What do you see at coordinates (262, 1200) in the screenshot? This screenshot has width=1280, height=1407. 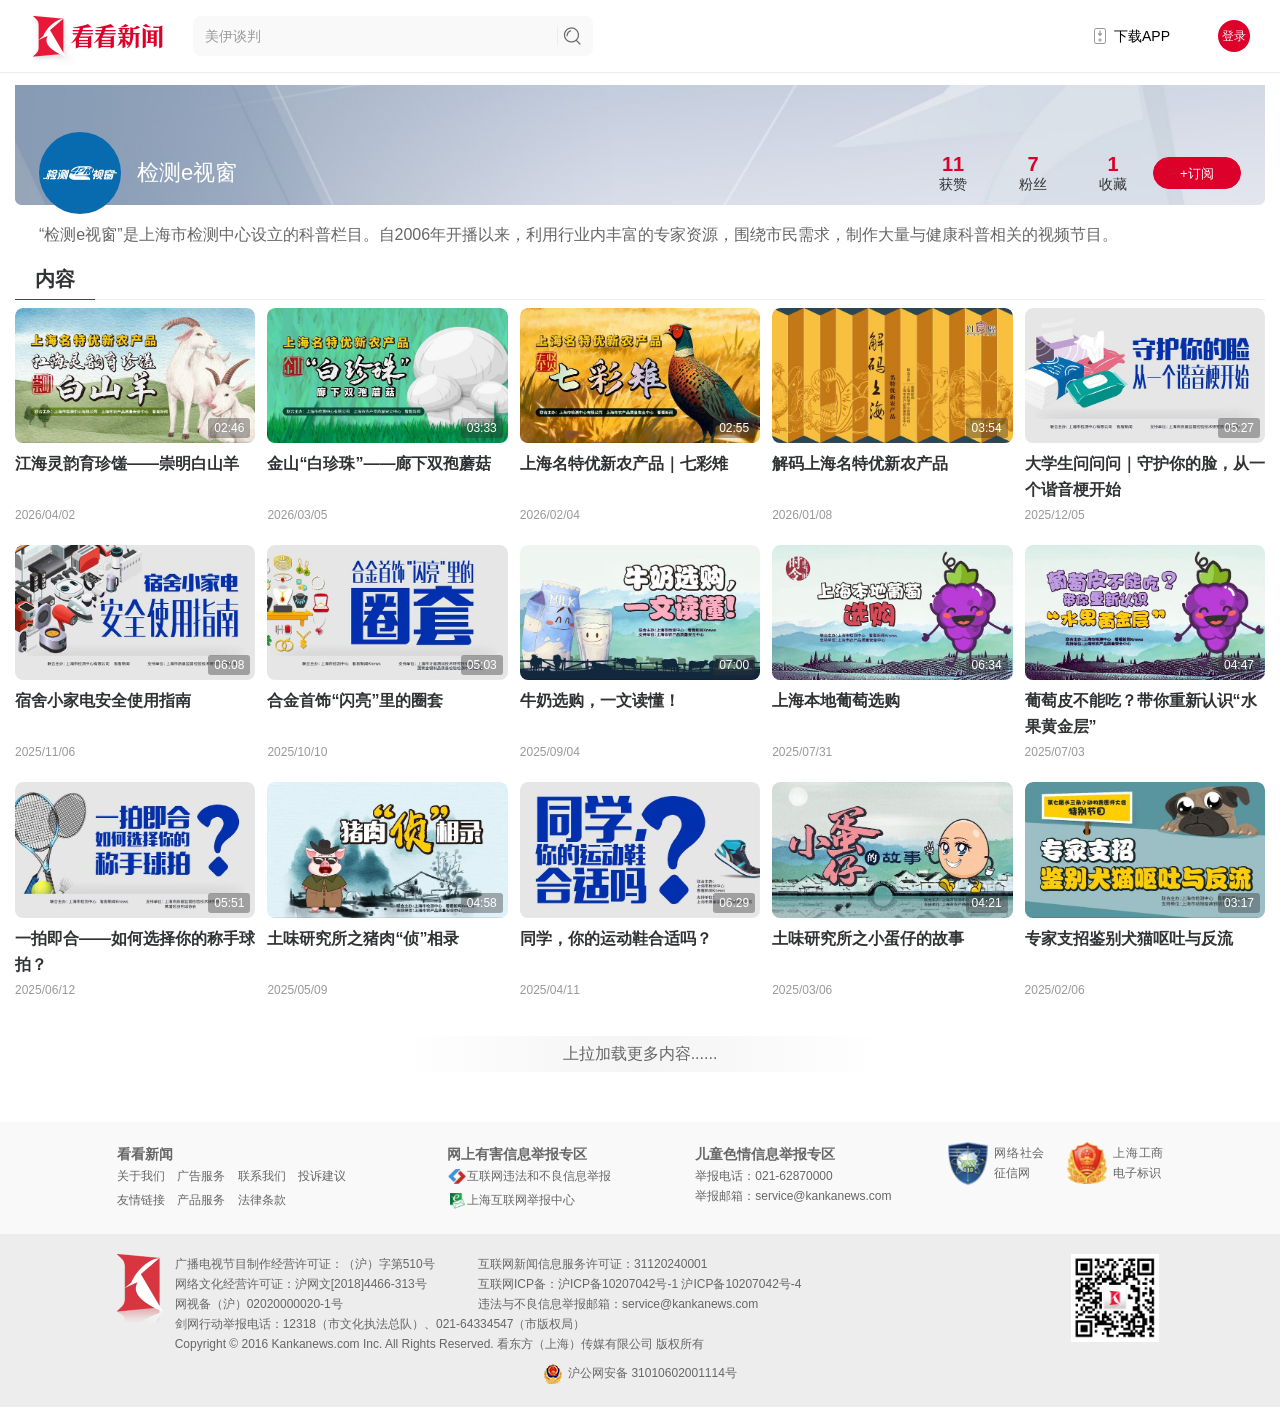 I see `法律条款` at bounding box center [262, 1200].